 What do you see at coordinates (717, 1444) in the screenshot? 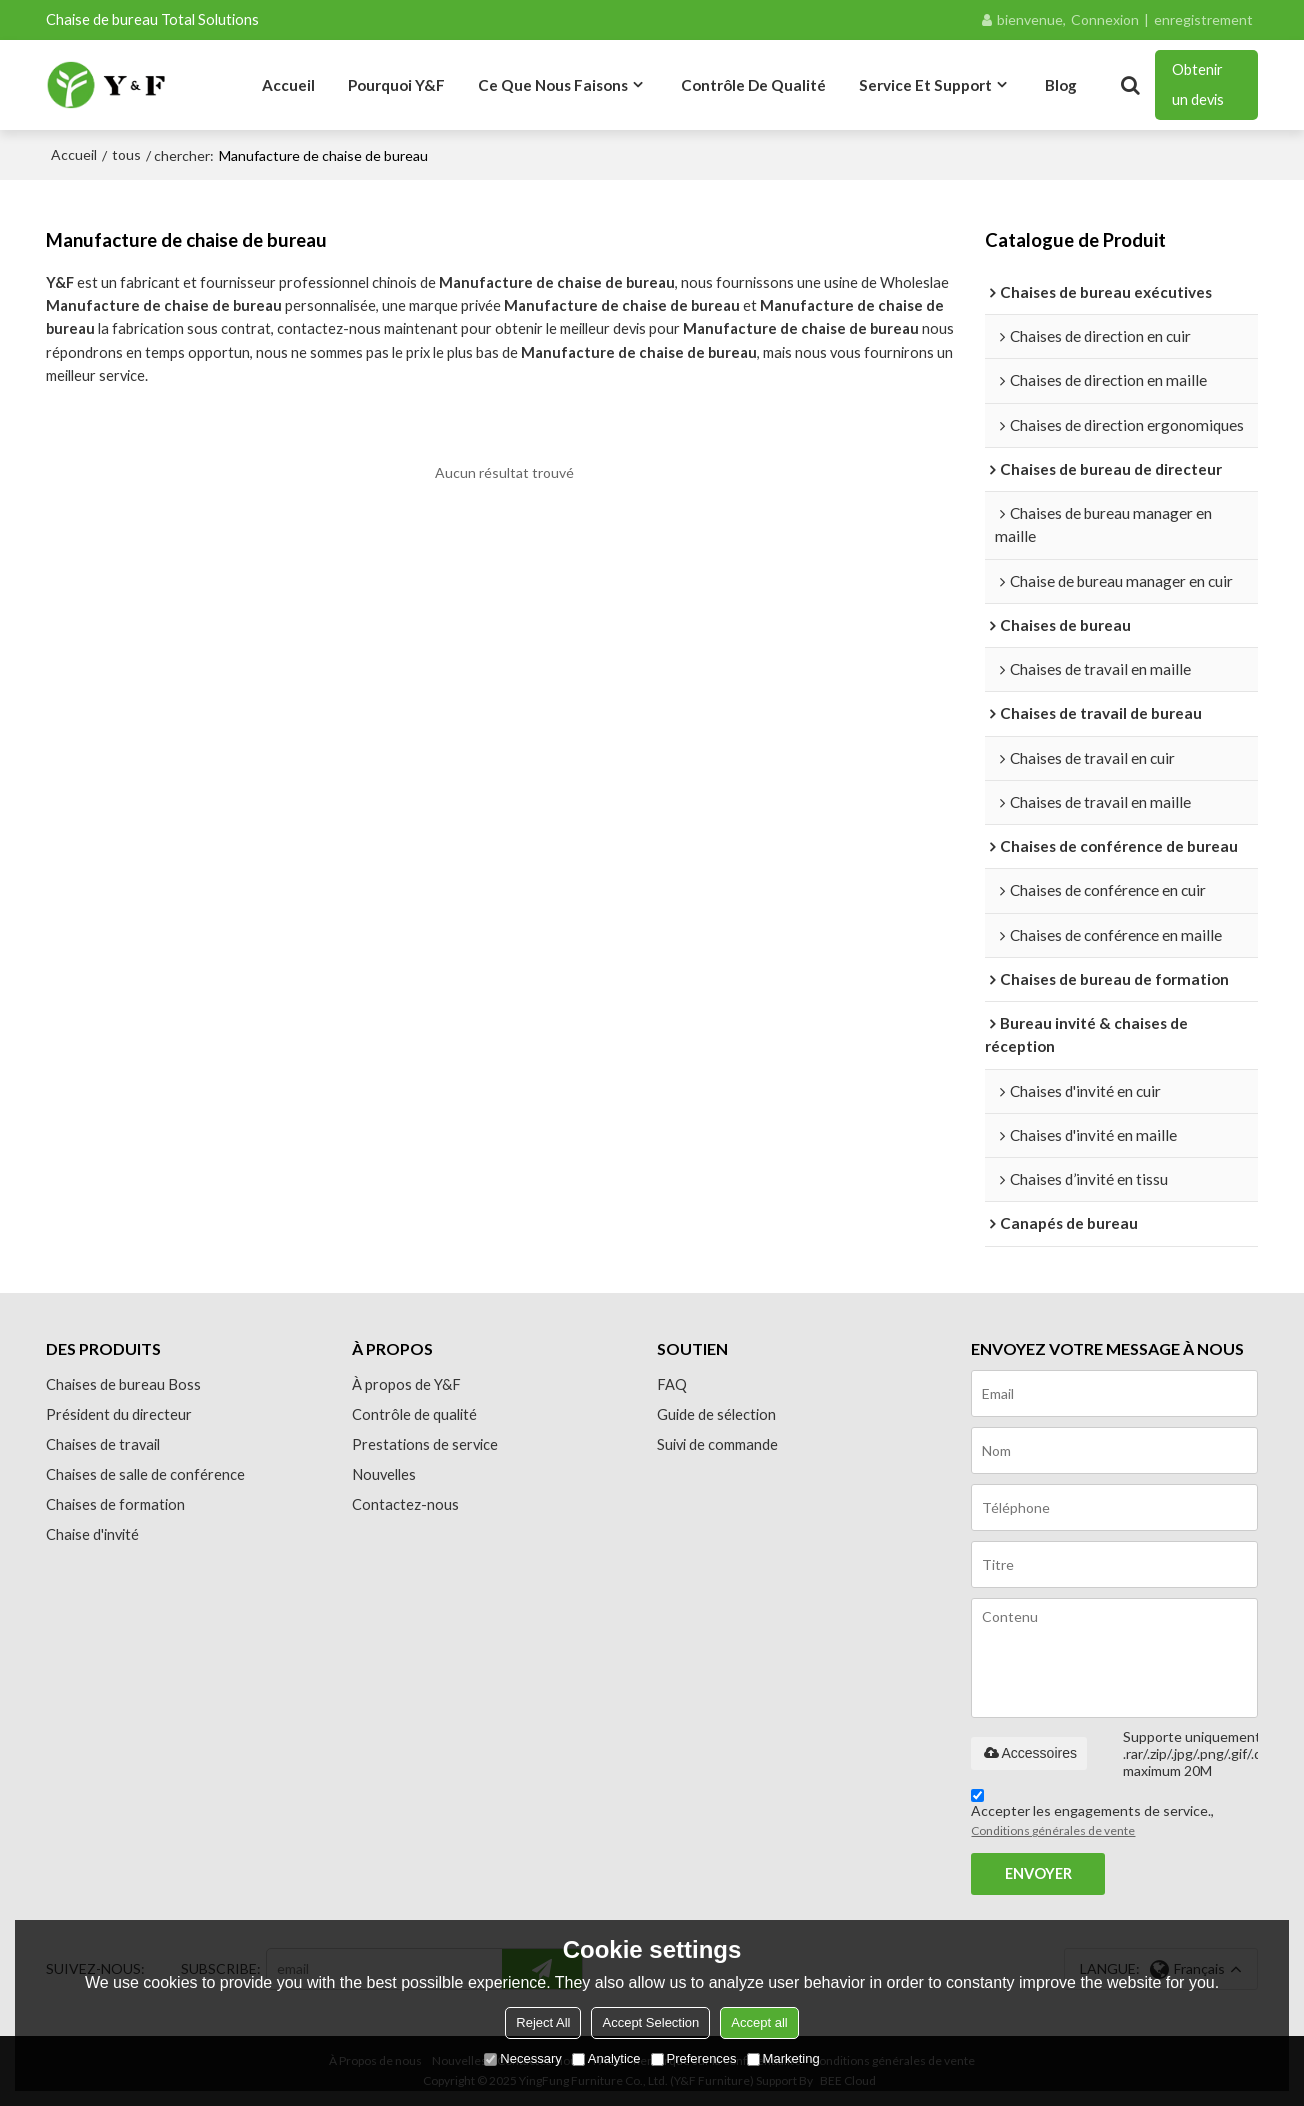
I see `Suivi de commande` at bounding box center [717, 1444].